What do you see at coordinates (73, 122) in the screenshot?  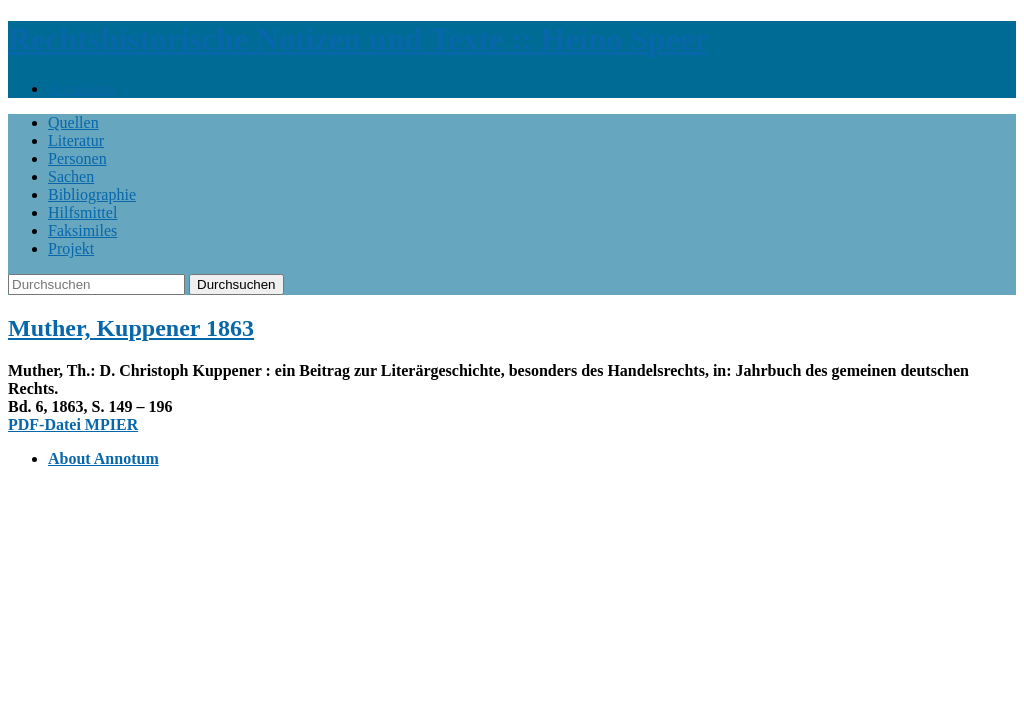 I see `Quellen` at bounding box center [73, 122].